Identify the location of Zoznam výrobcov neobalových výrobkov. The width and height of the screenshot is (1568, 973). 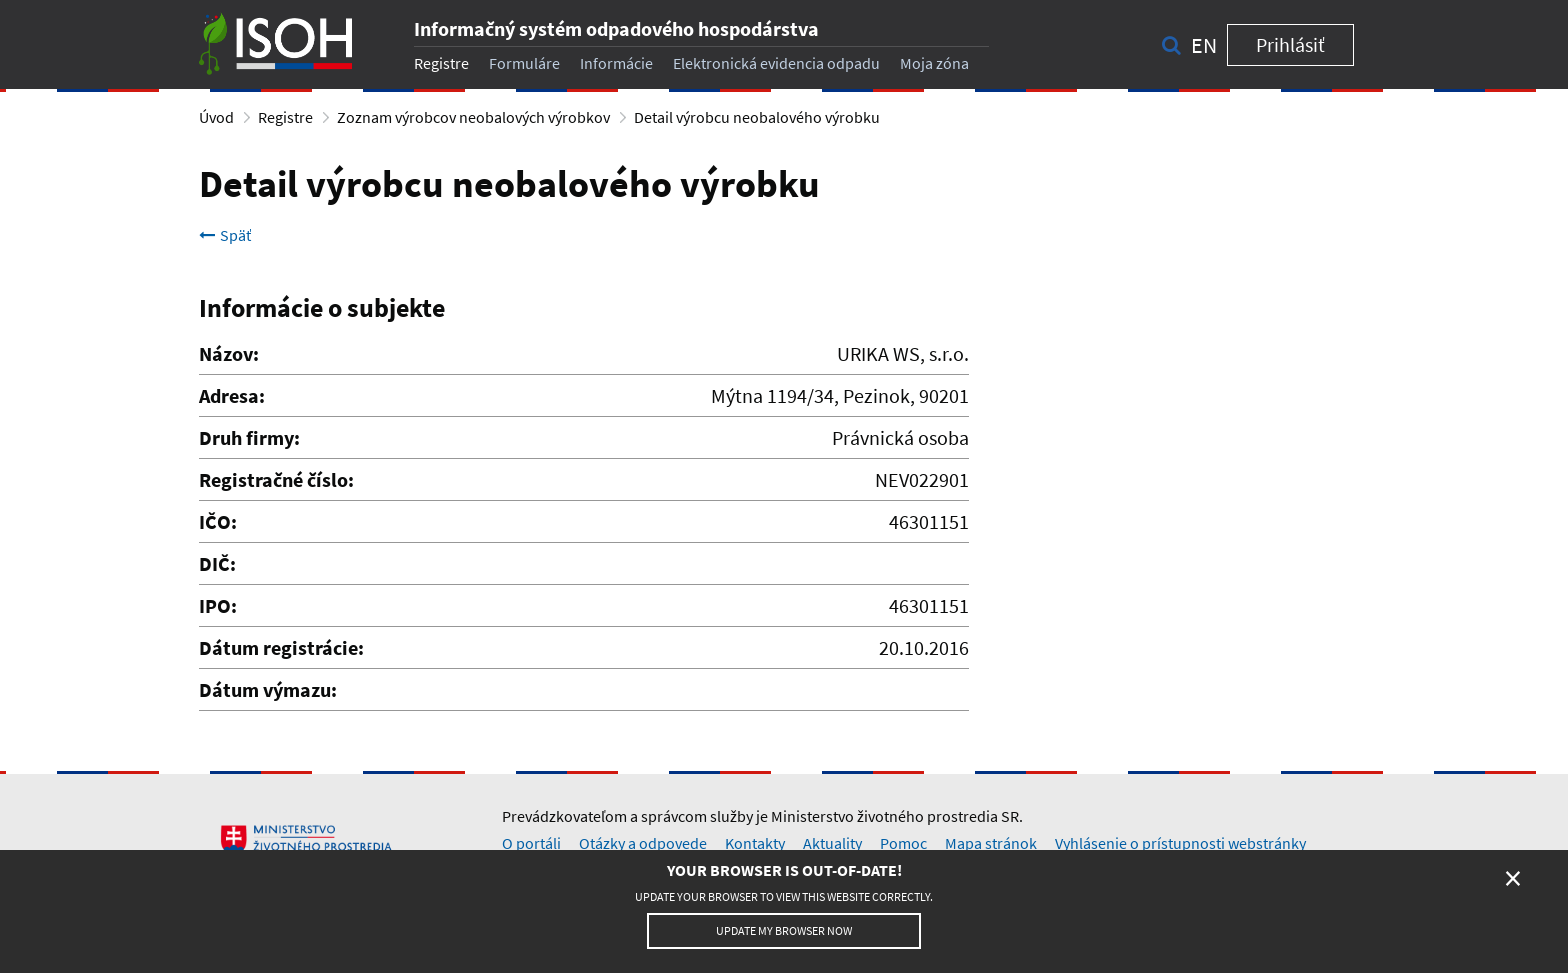
(473, 117).